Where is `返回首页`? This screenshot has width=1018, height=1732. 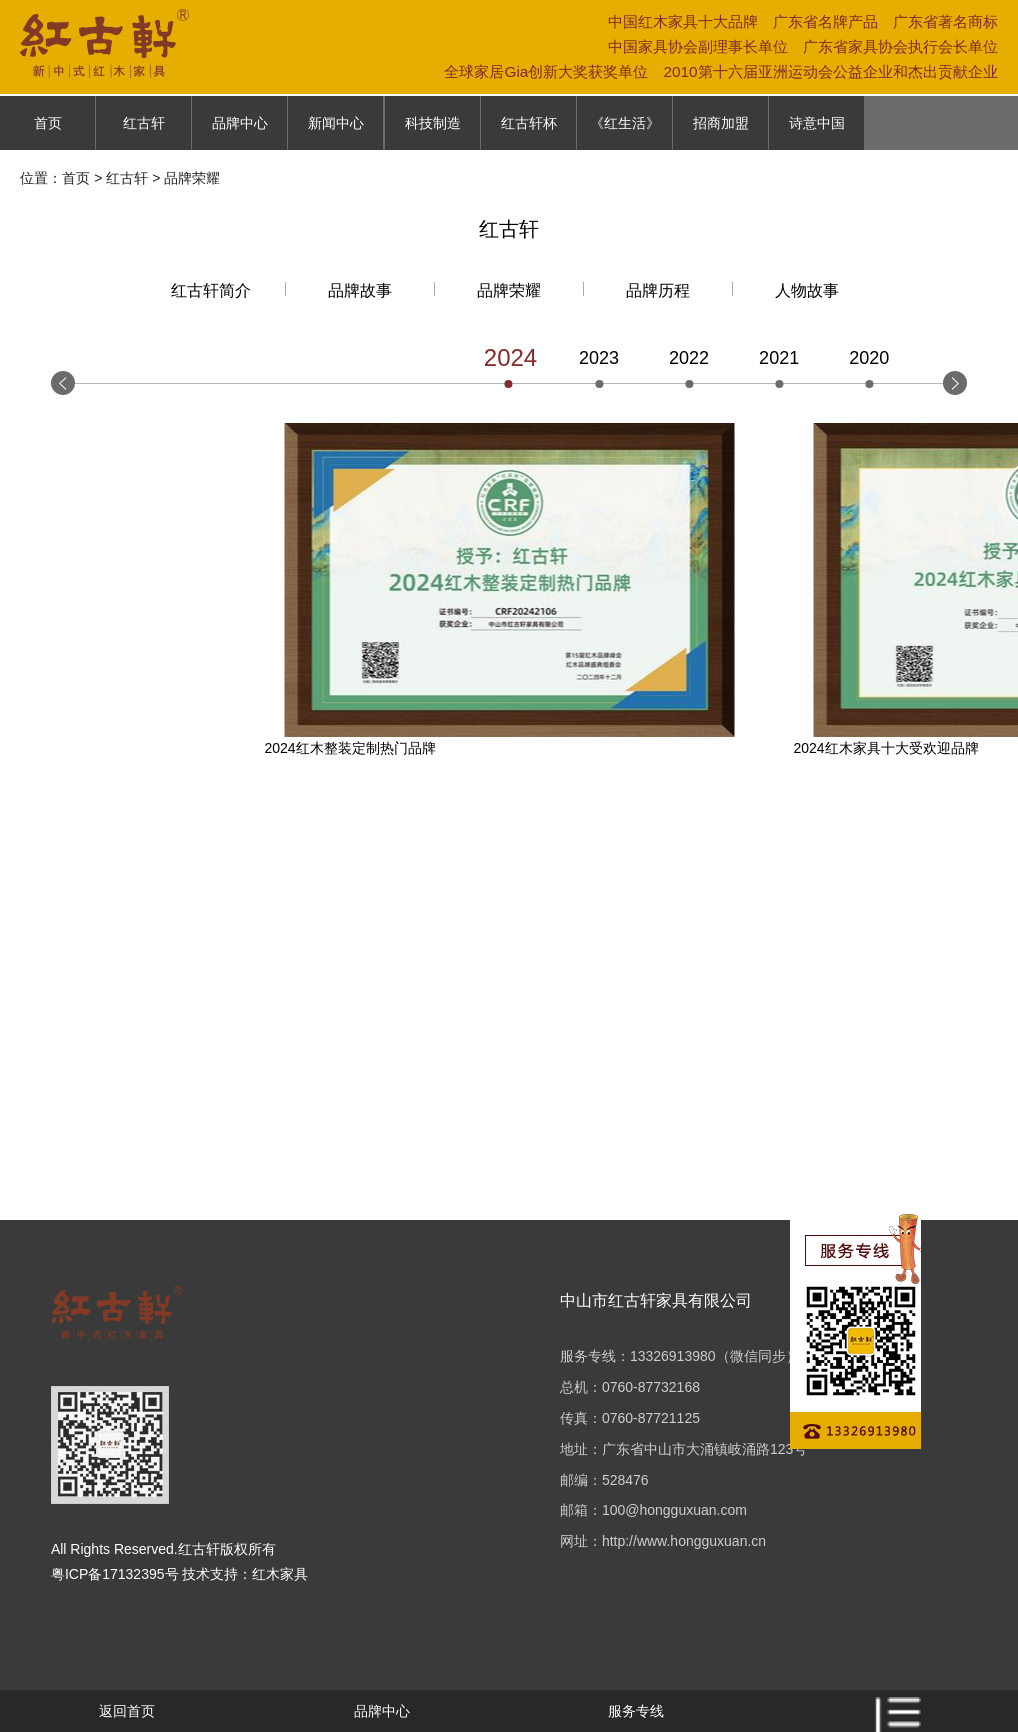 返回首页 is located at coordinates (127, 1711).